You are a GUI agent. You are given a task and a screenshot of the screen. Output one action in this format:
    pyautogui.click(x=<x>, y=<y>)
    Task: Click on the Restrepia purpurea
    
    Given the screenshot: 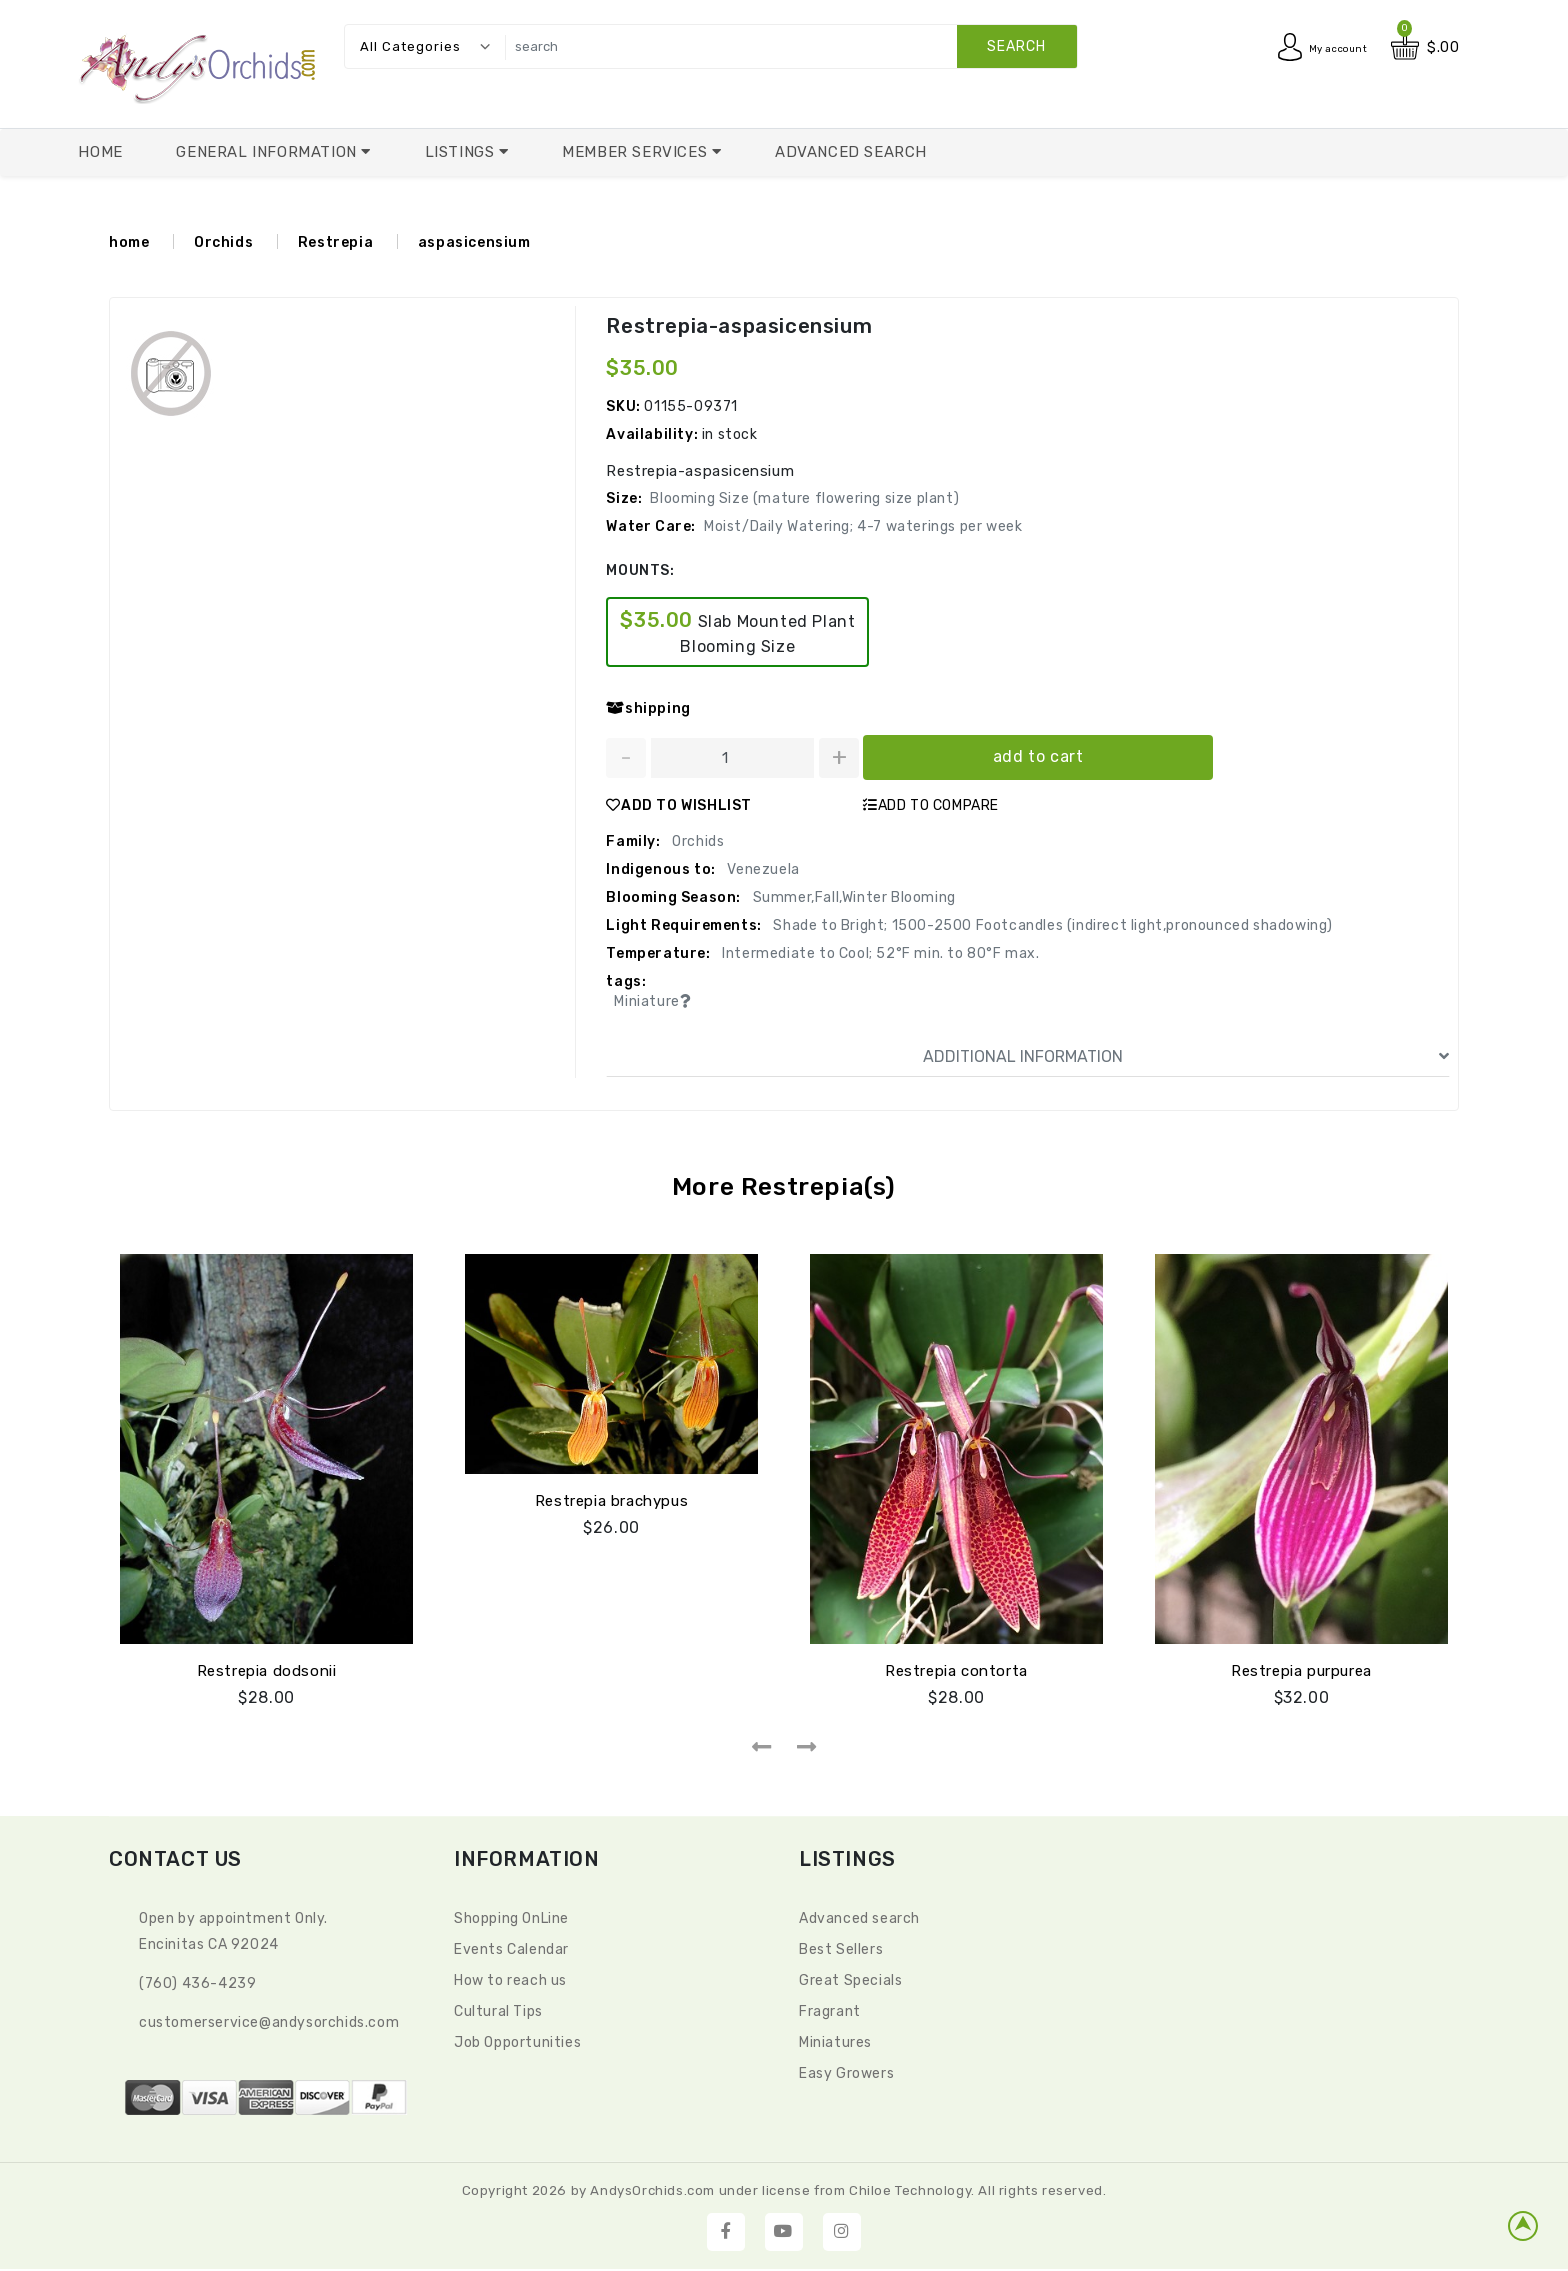 What is the action you would take?
    pyautogui.click(x=1301, y=1668)
    